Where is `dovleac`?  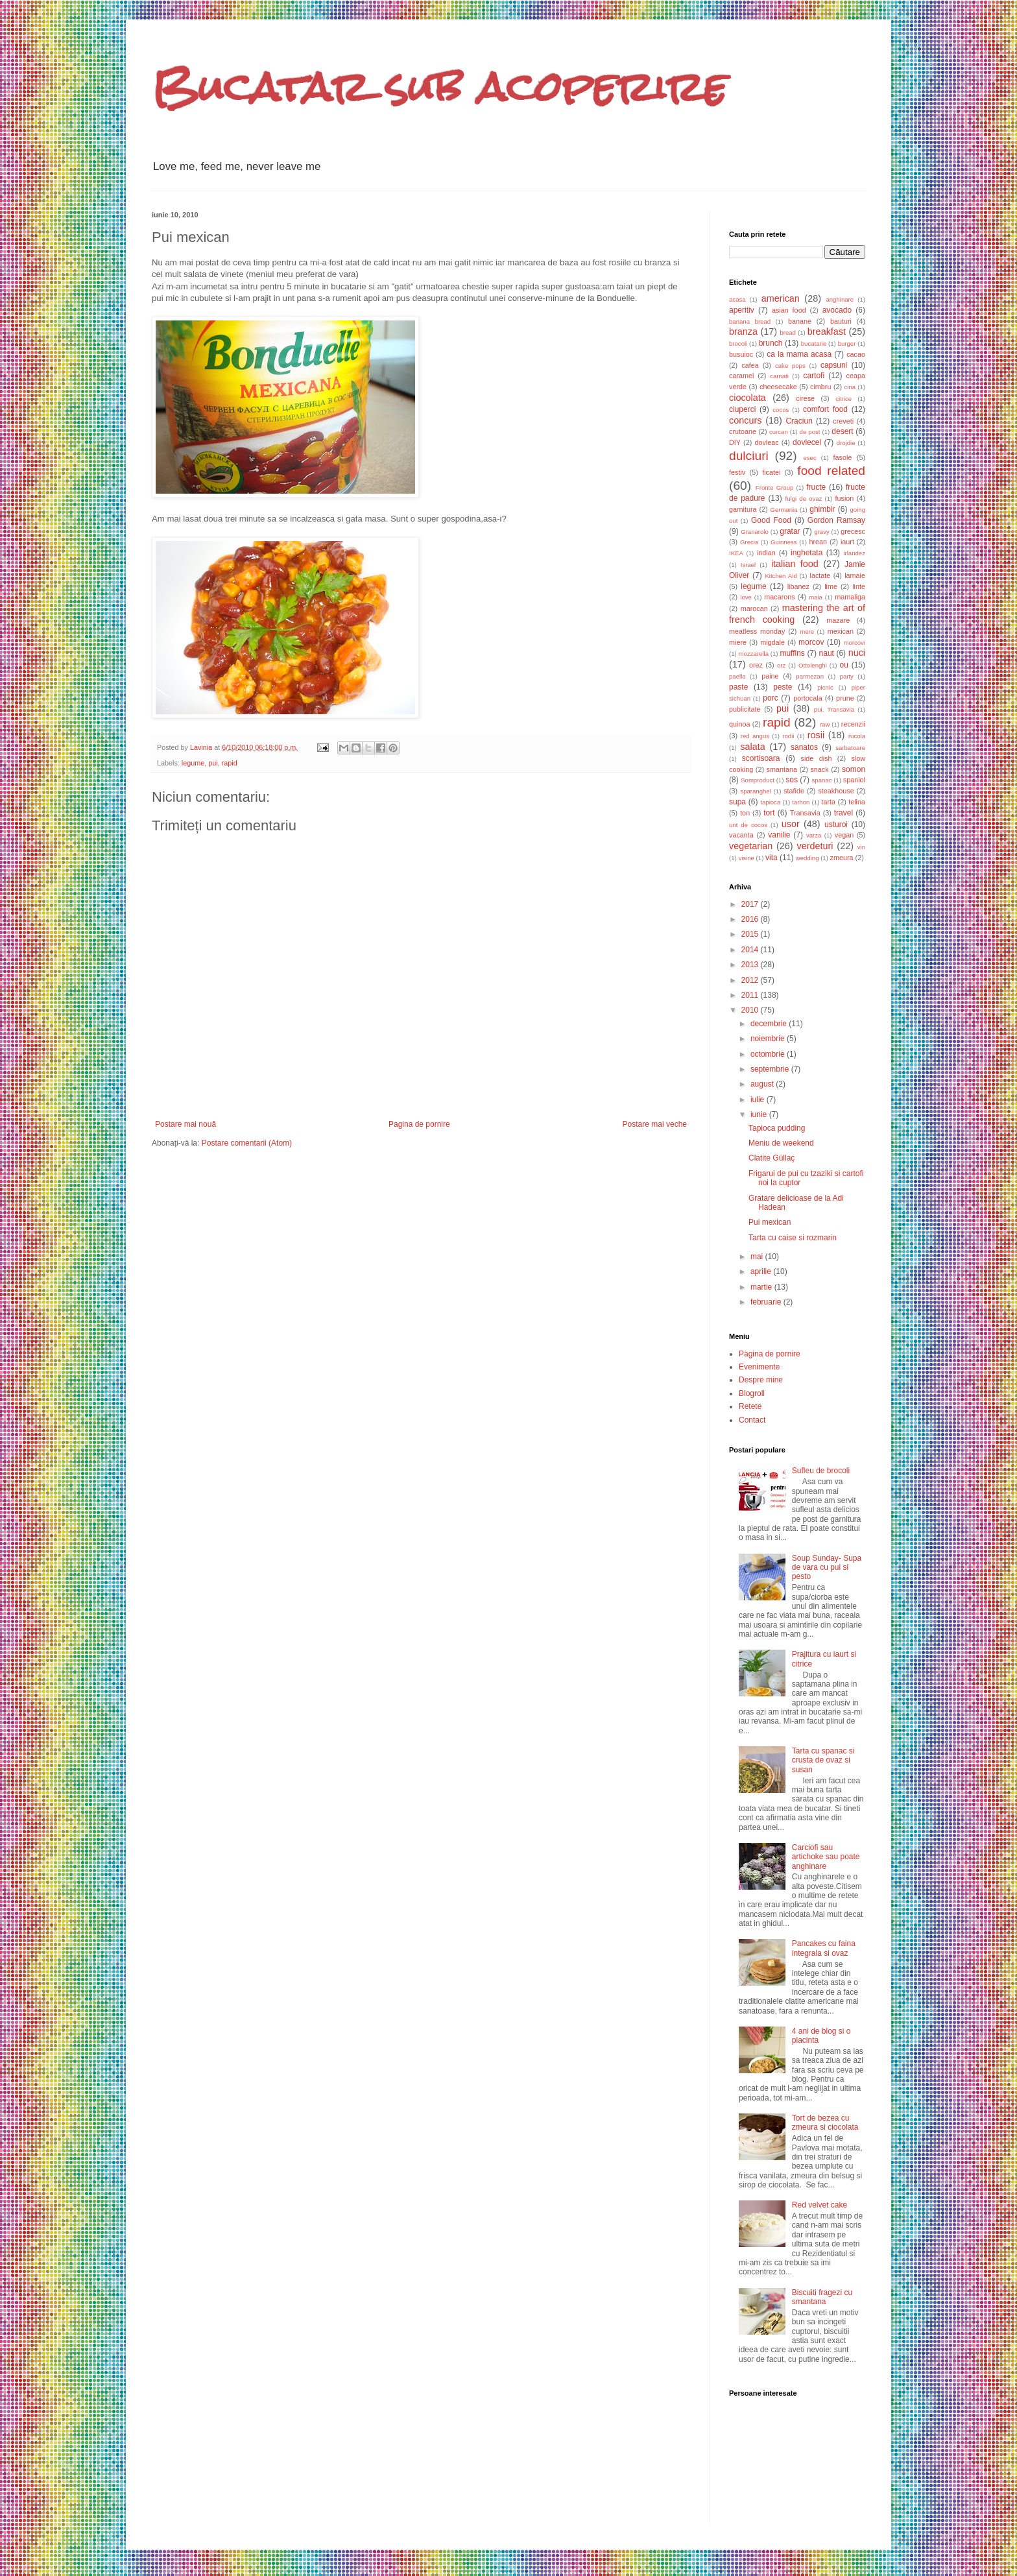
dovleac is located at coordinates (766, 442).